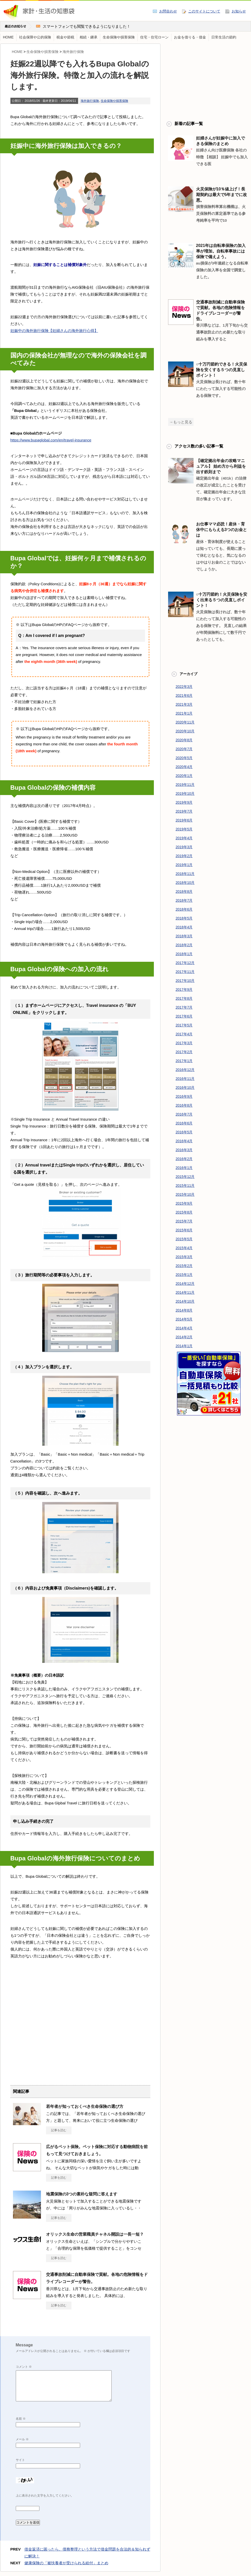 This screenshot has height=2576, width=251. Describe the element at coordinates (184, 758) in the screenshot. I see `2020年5月` at that location.